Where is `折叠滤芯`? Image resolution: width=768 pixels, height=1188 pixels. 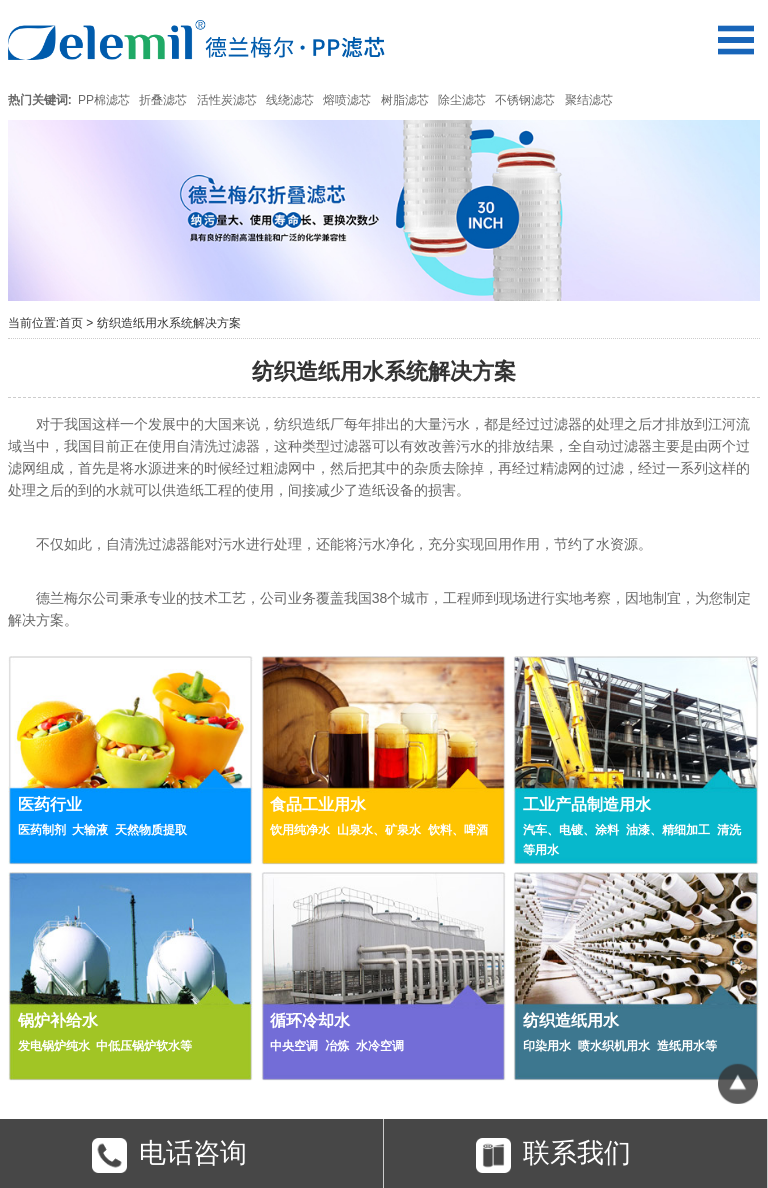
折叠滤芯 is located at coordinates (163, 100).